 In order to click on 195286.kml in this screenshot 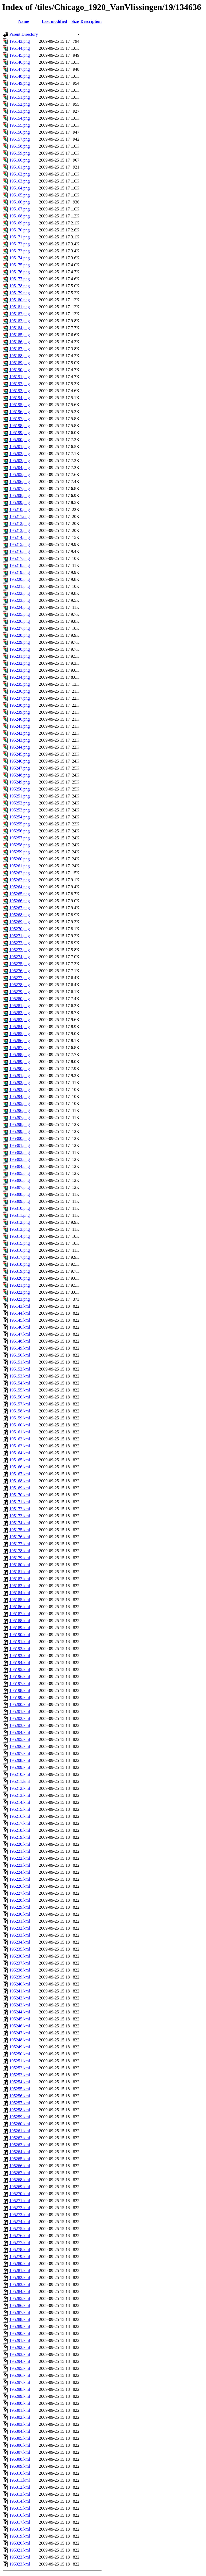, I will do `click(19, 2305)`.